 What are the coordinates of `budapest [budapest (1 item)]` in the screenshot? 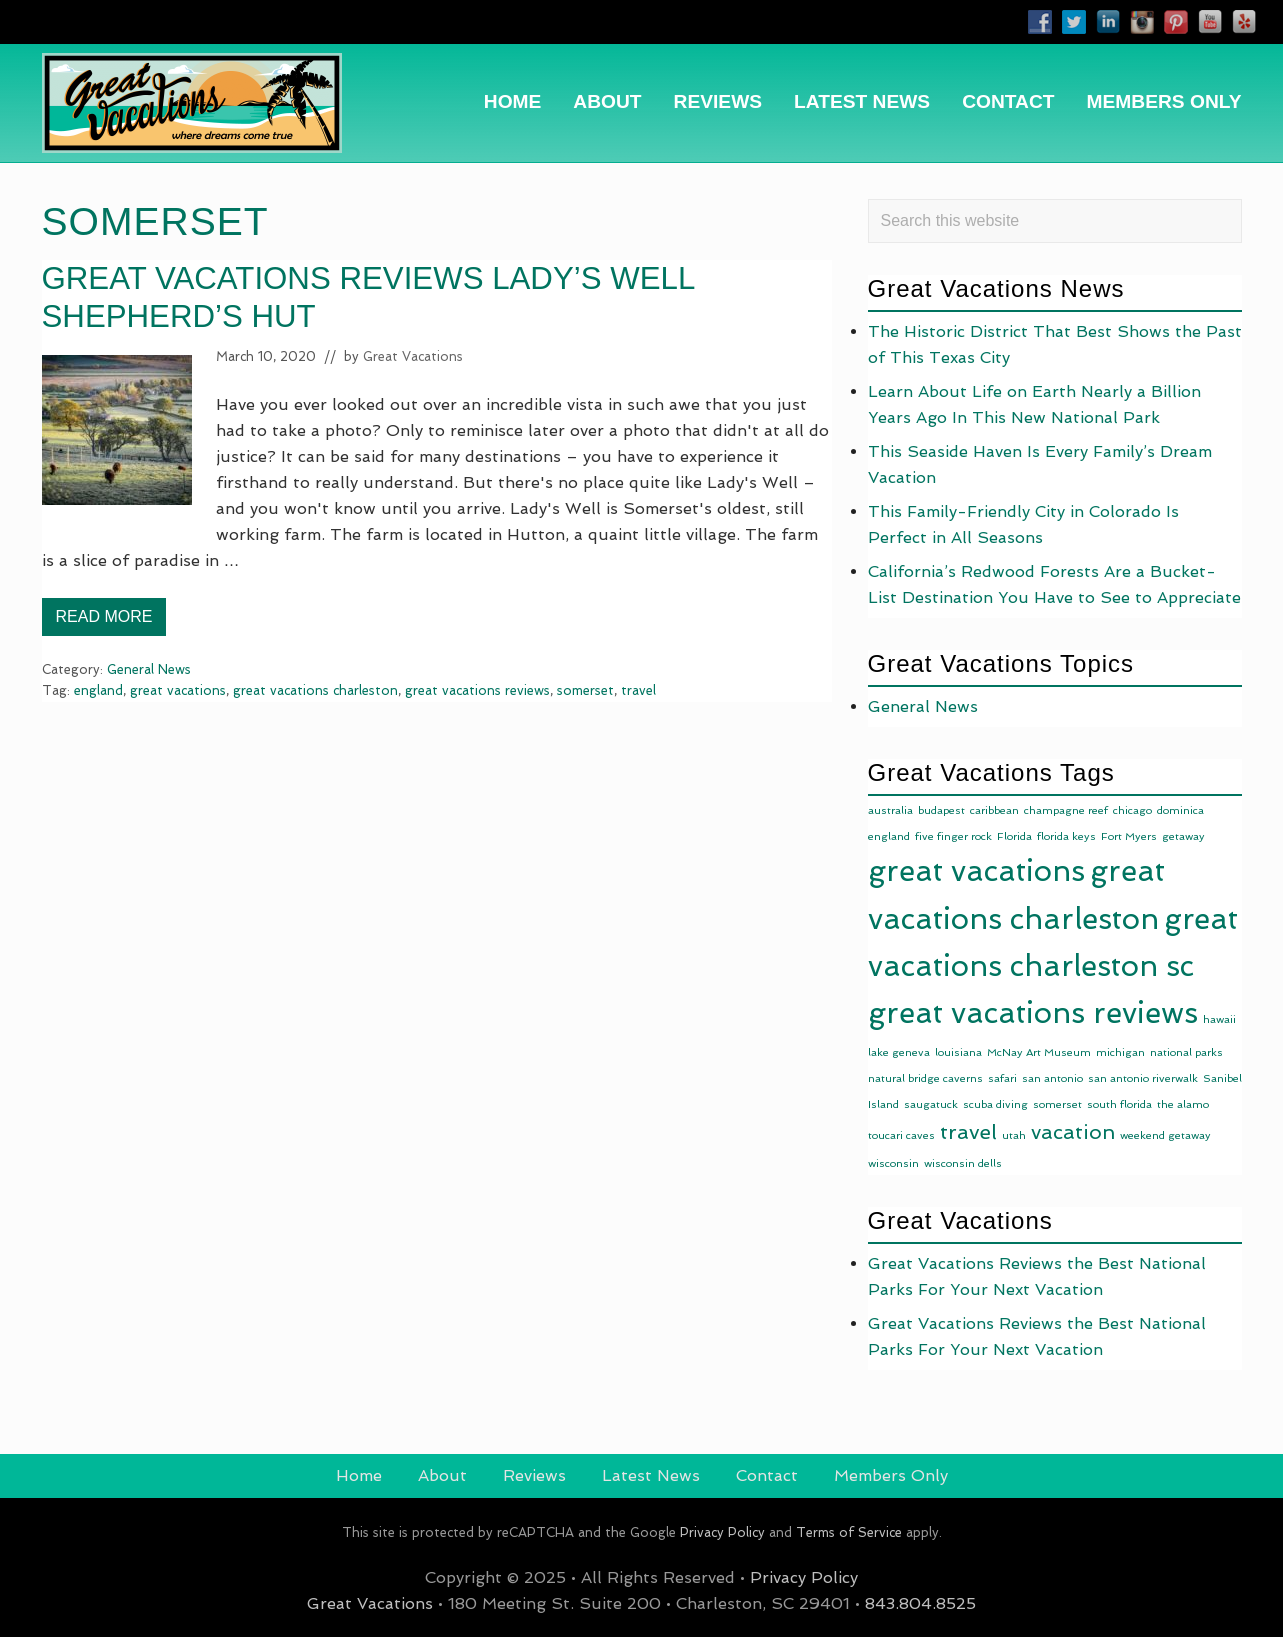 It's located at (941, 810).